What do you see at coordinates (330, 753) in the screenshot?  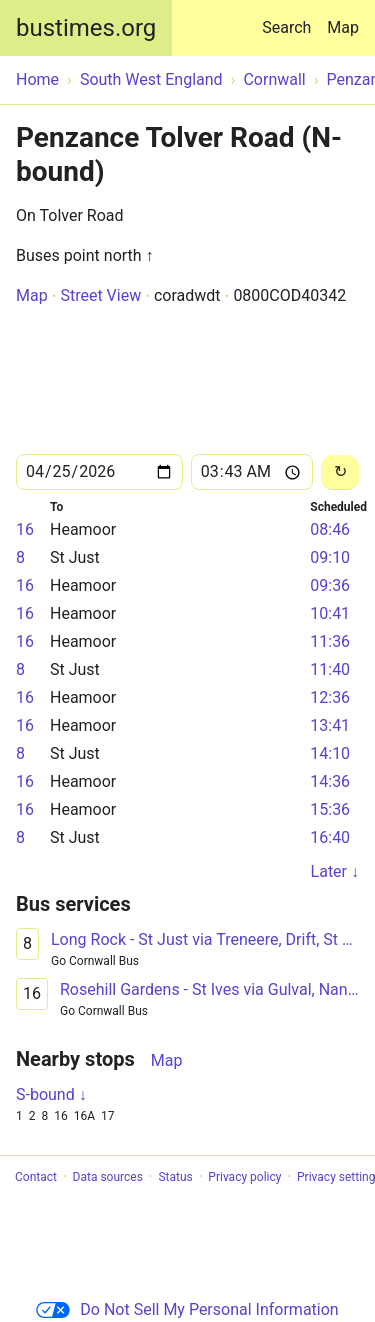 I see `14:10` at bounding box center [330, 753].